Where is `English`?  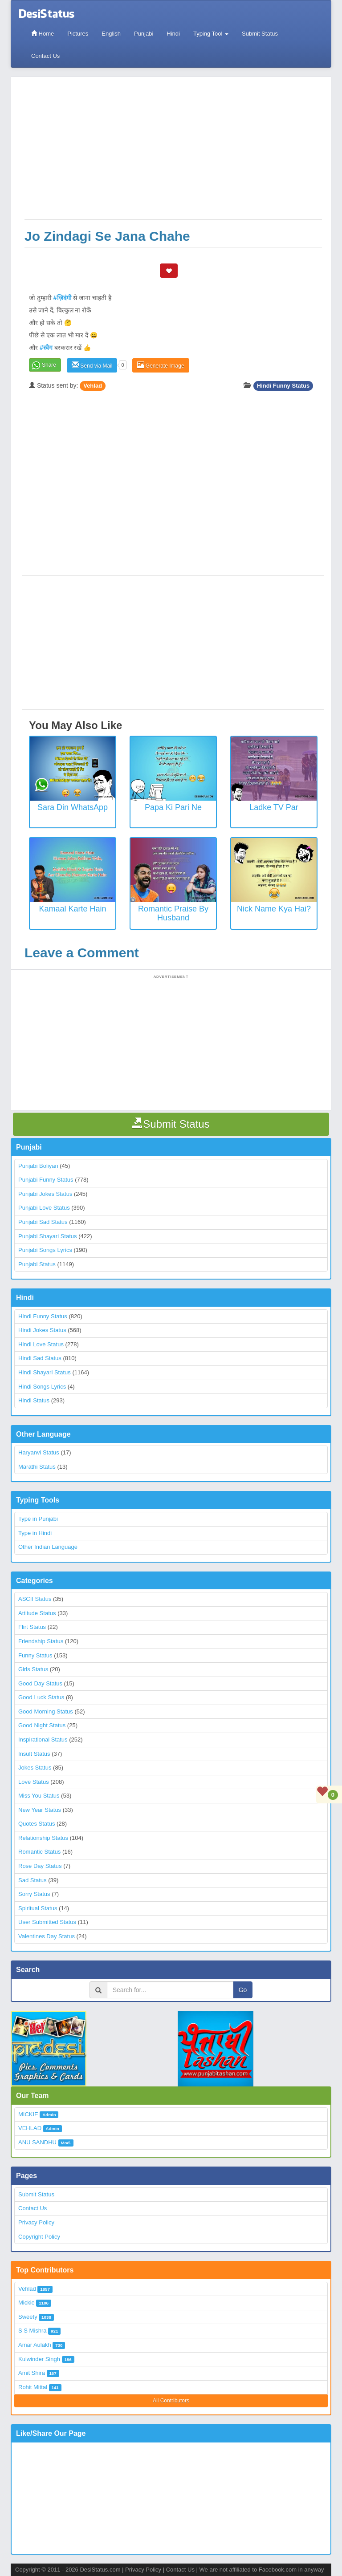
English is located at coordinates (111, 33).